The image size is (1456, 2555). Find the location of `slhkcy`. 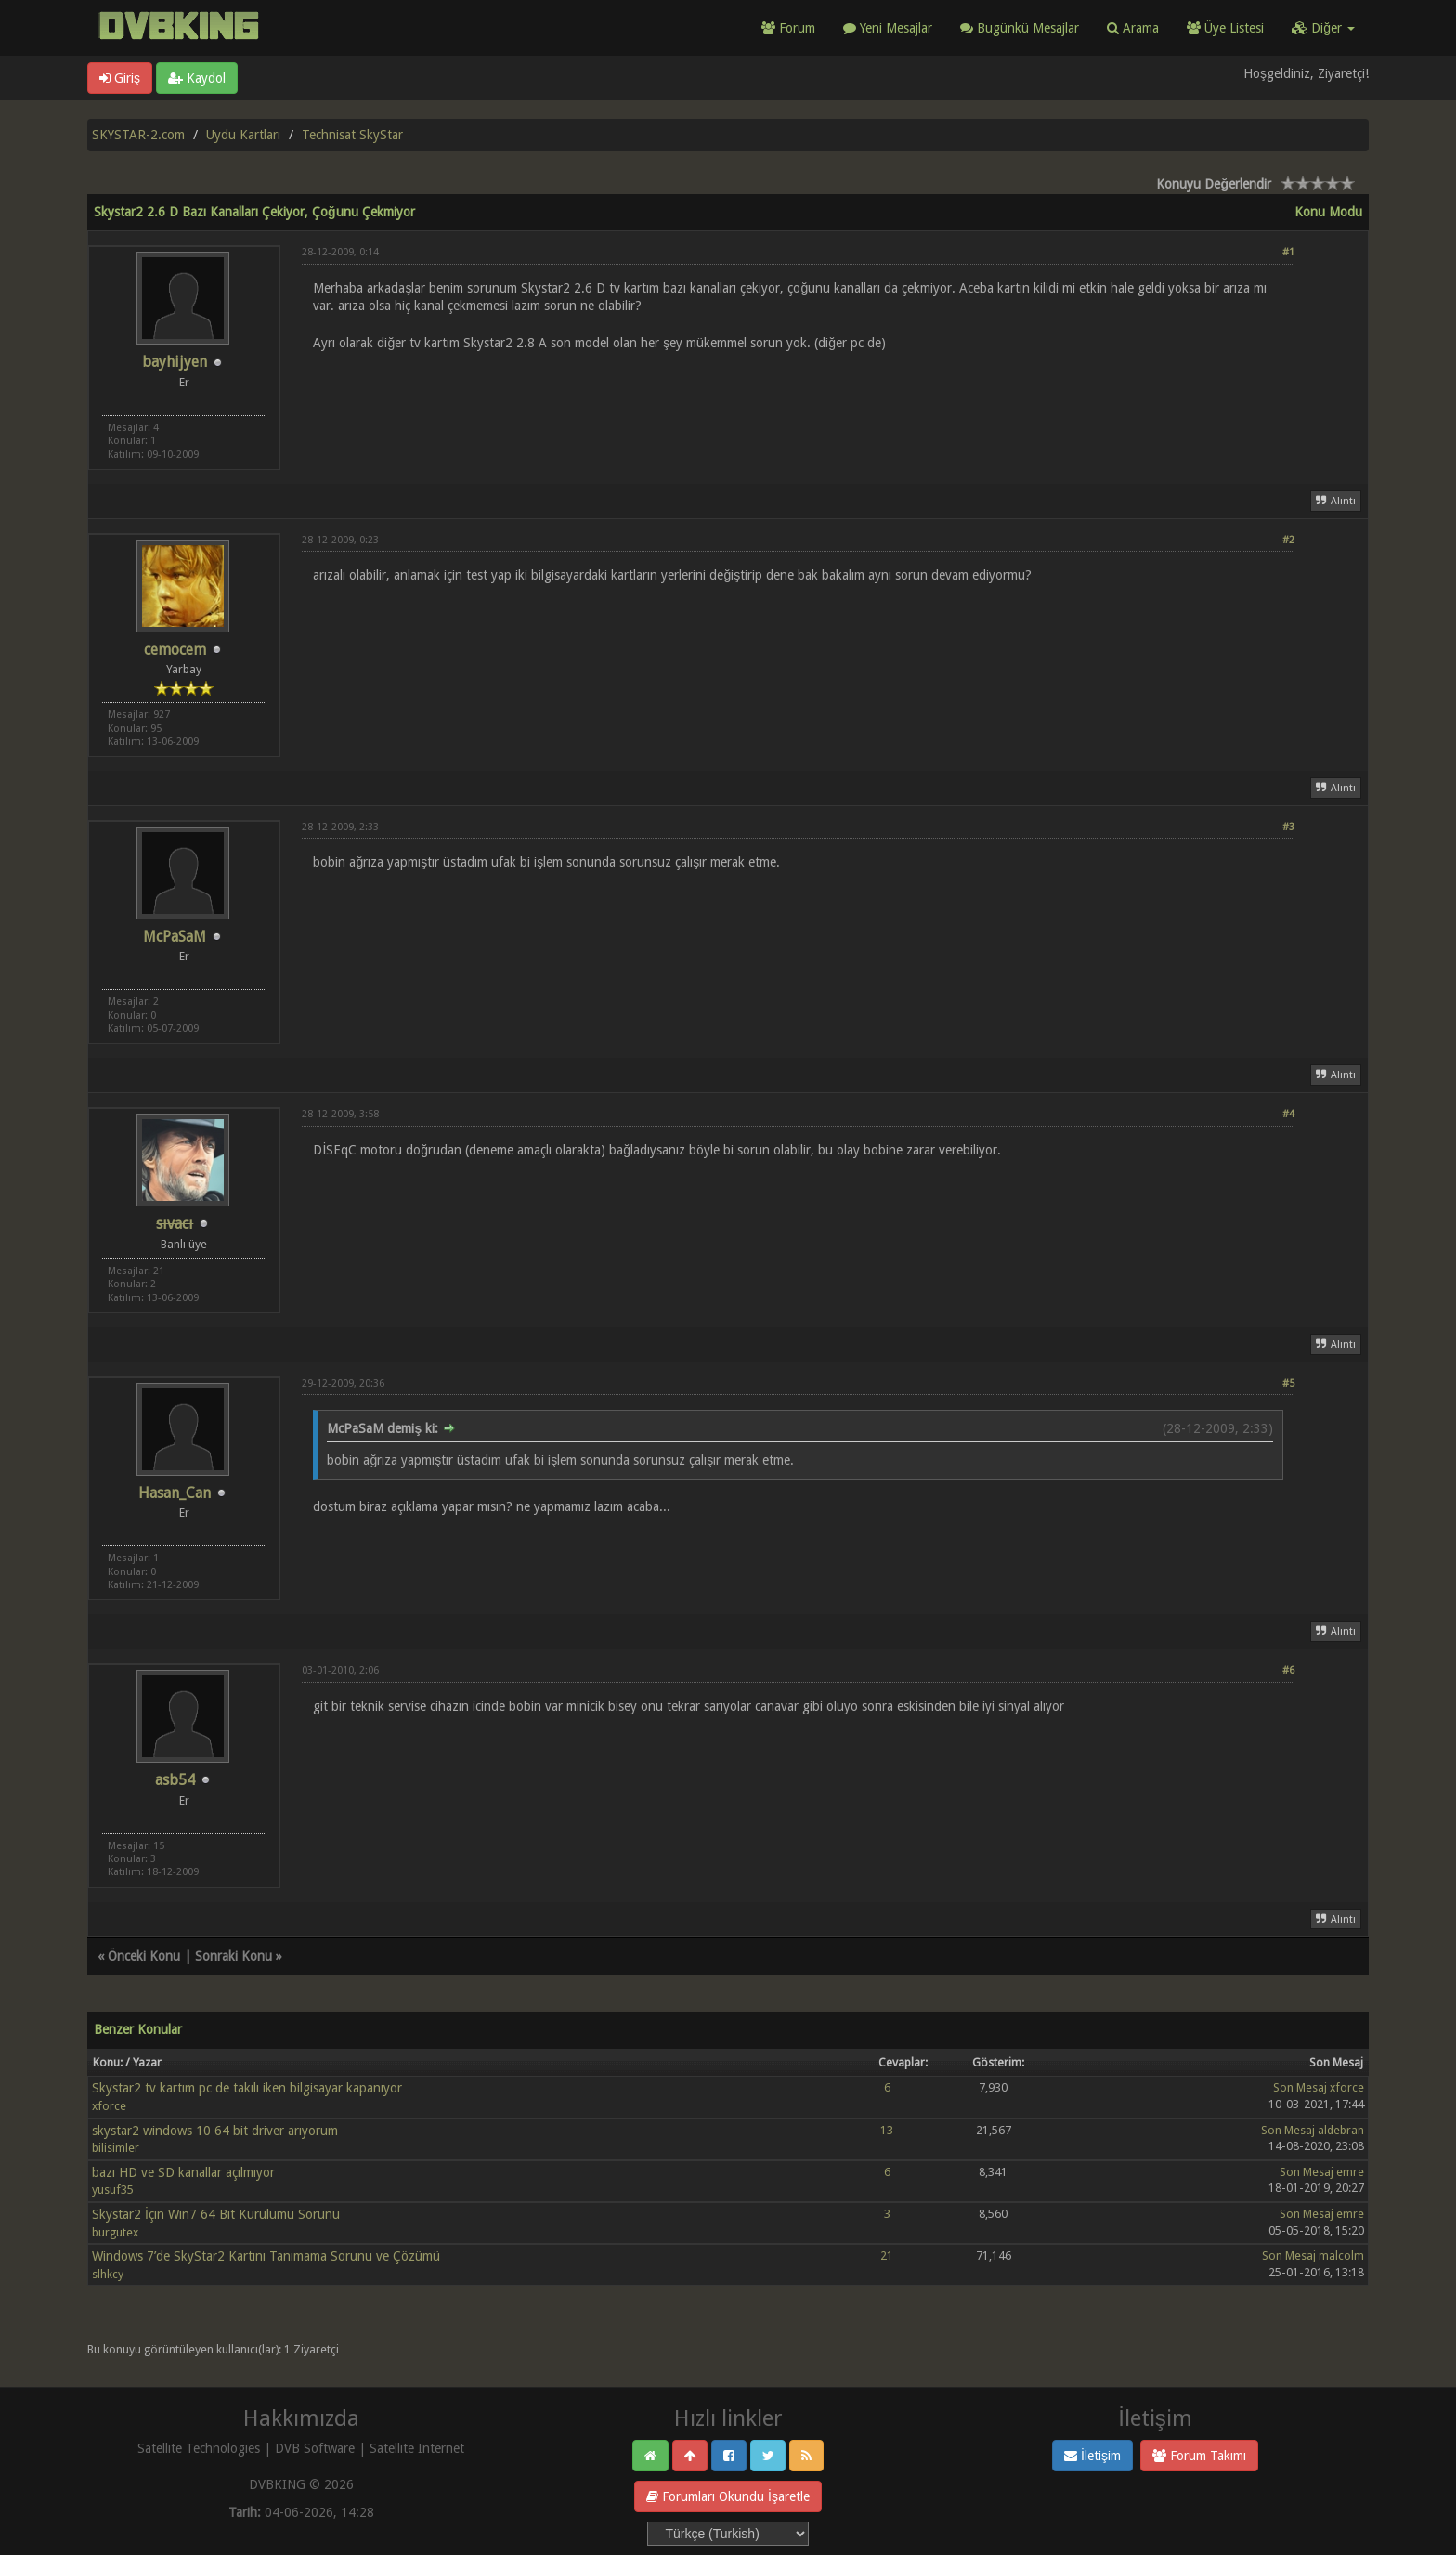

slhkcy is located at coordinates (108, 2274).